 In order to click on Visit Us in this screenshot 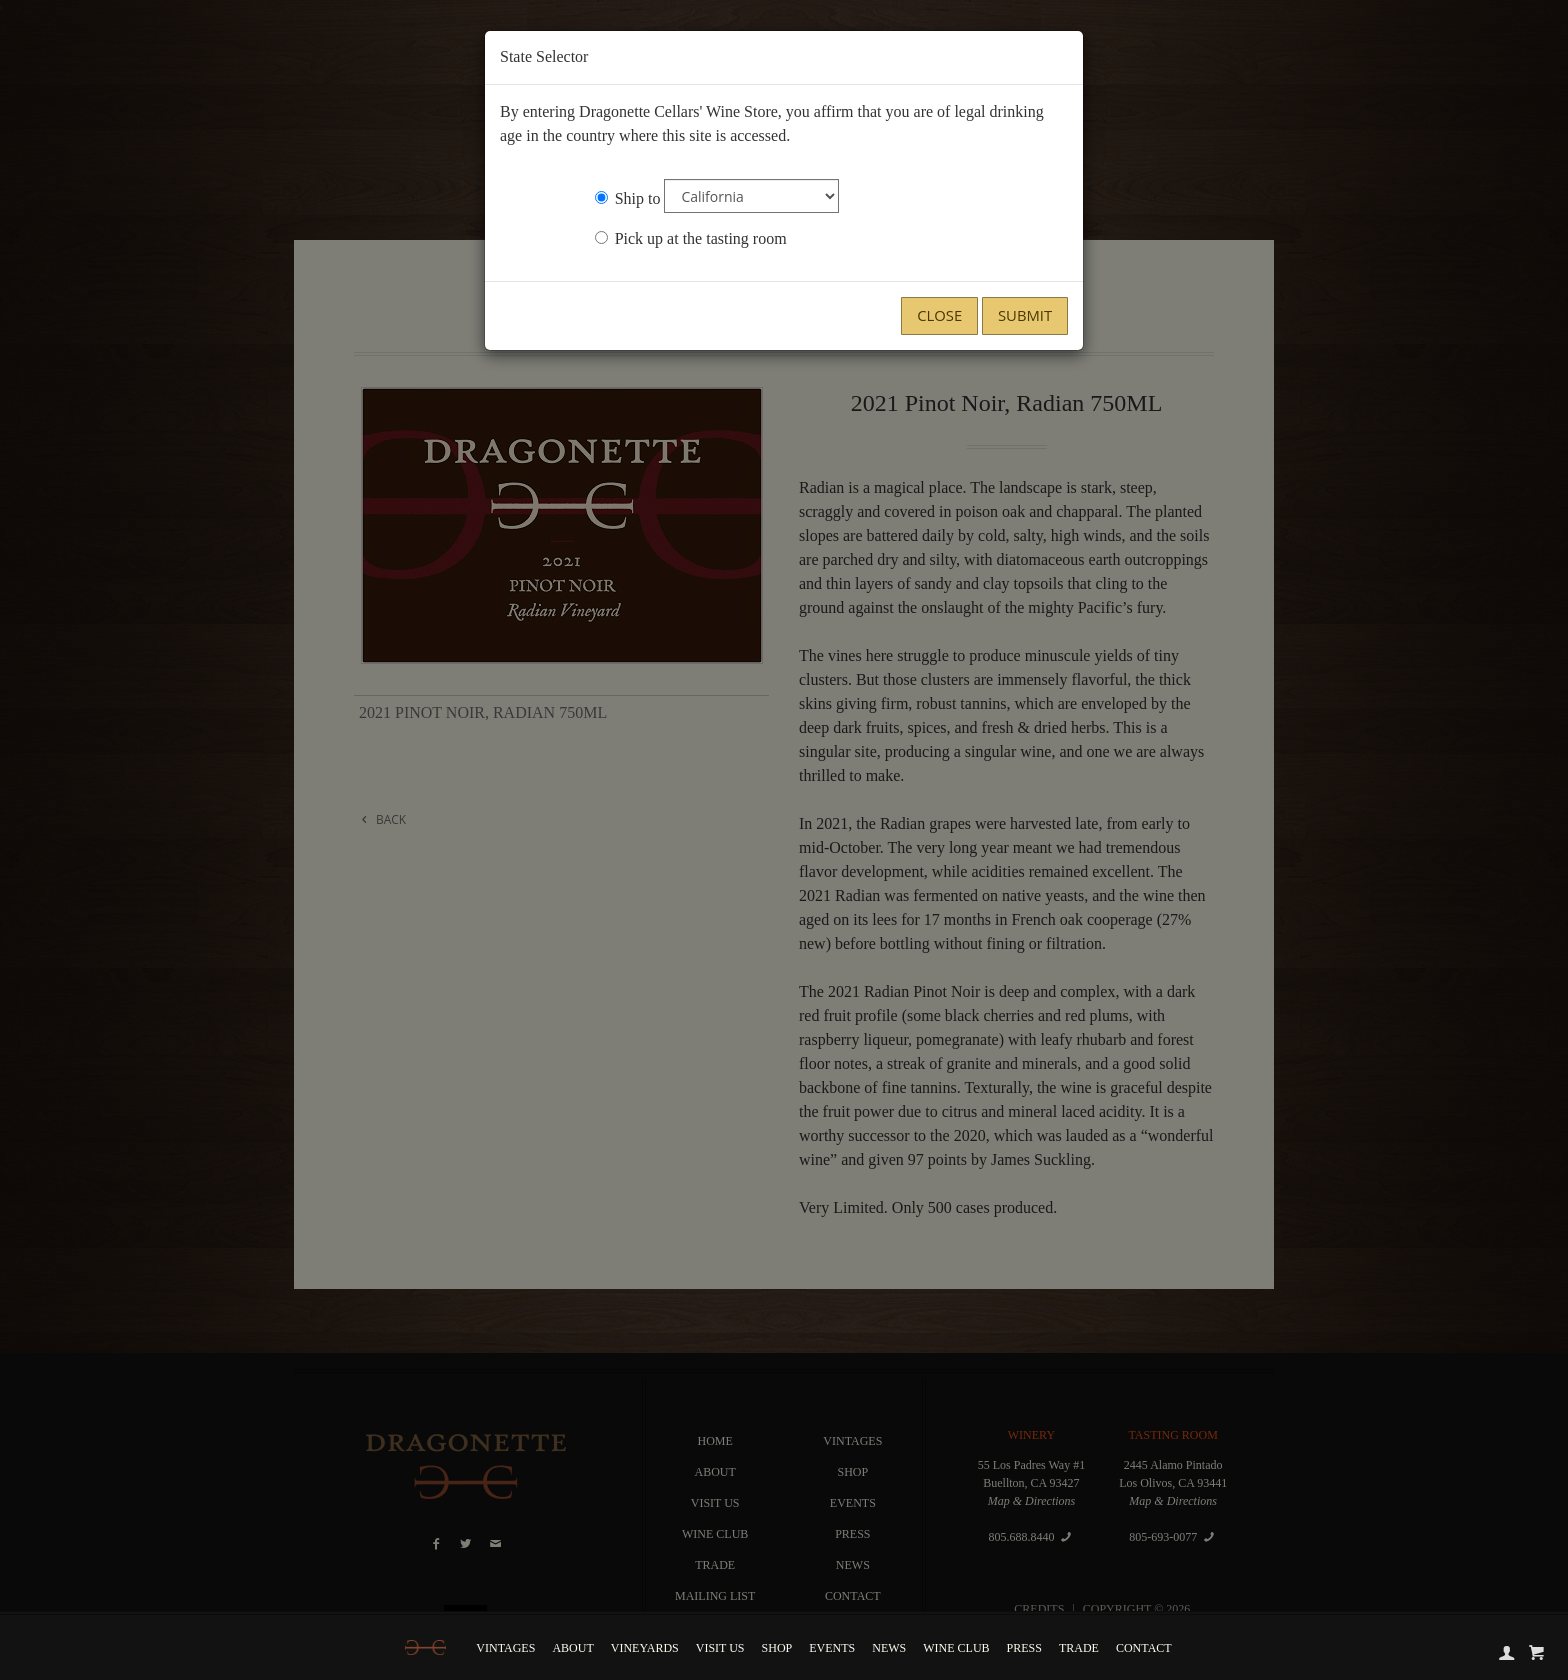, I will do `click(720, 1648)`.